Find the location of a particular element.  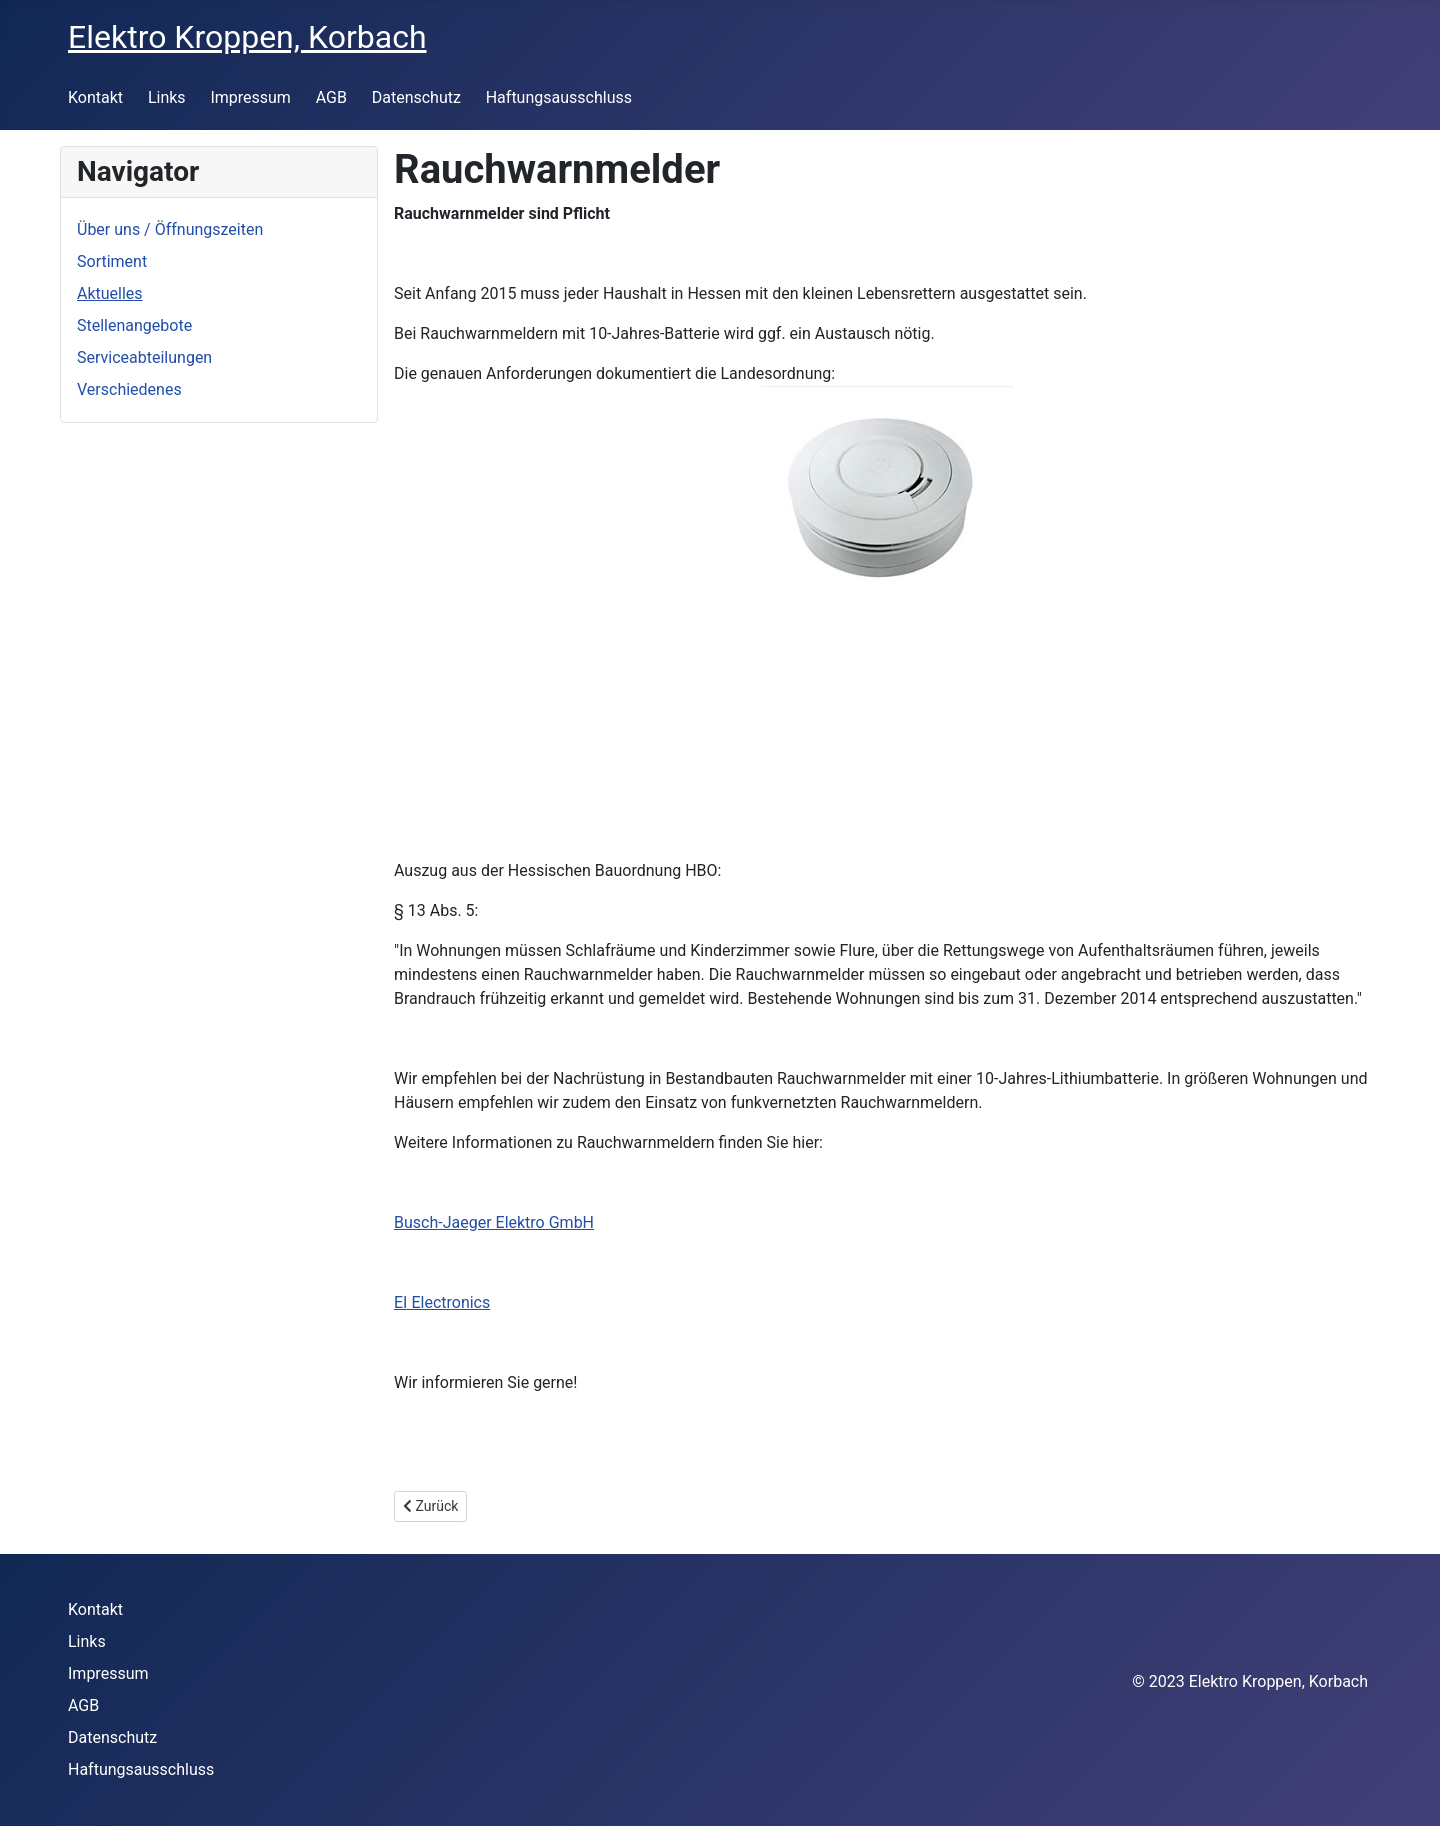

AGB is located at coordinates (331, 97).